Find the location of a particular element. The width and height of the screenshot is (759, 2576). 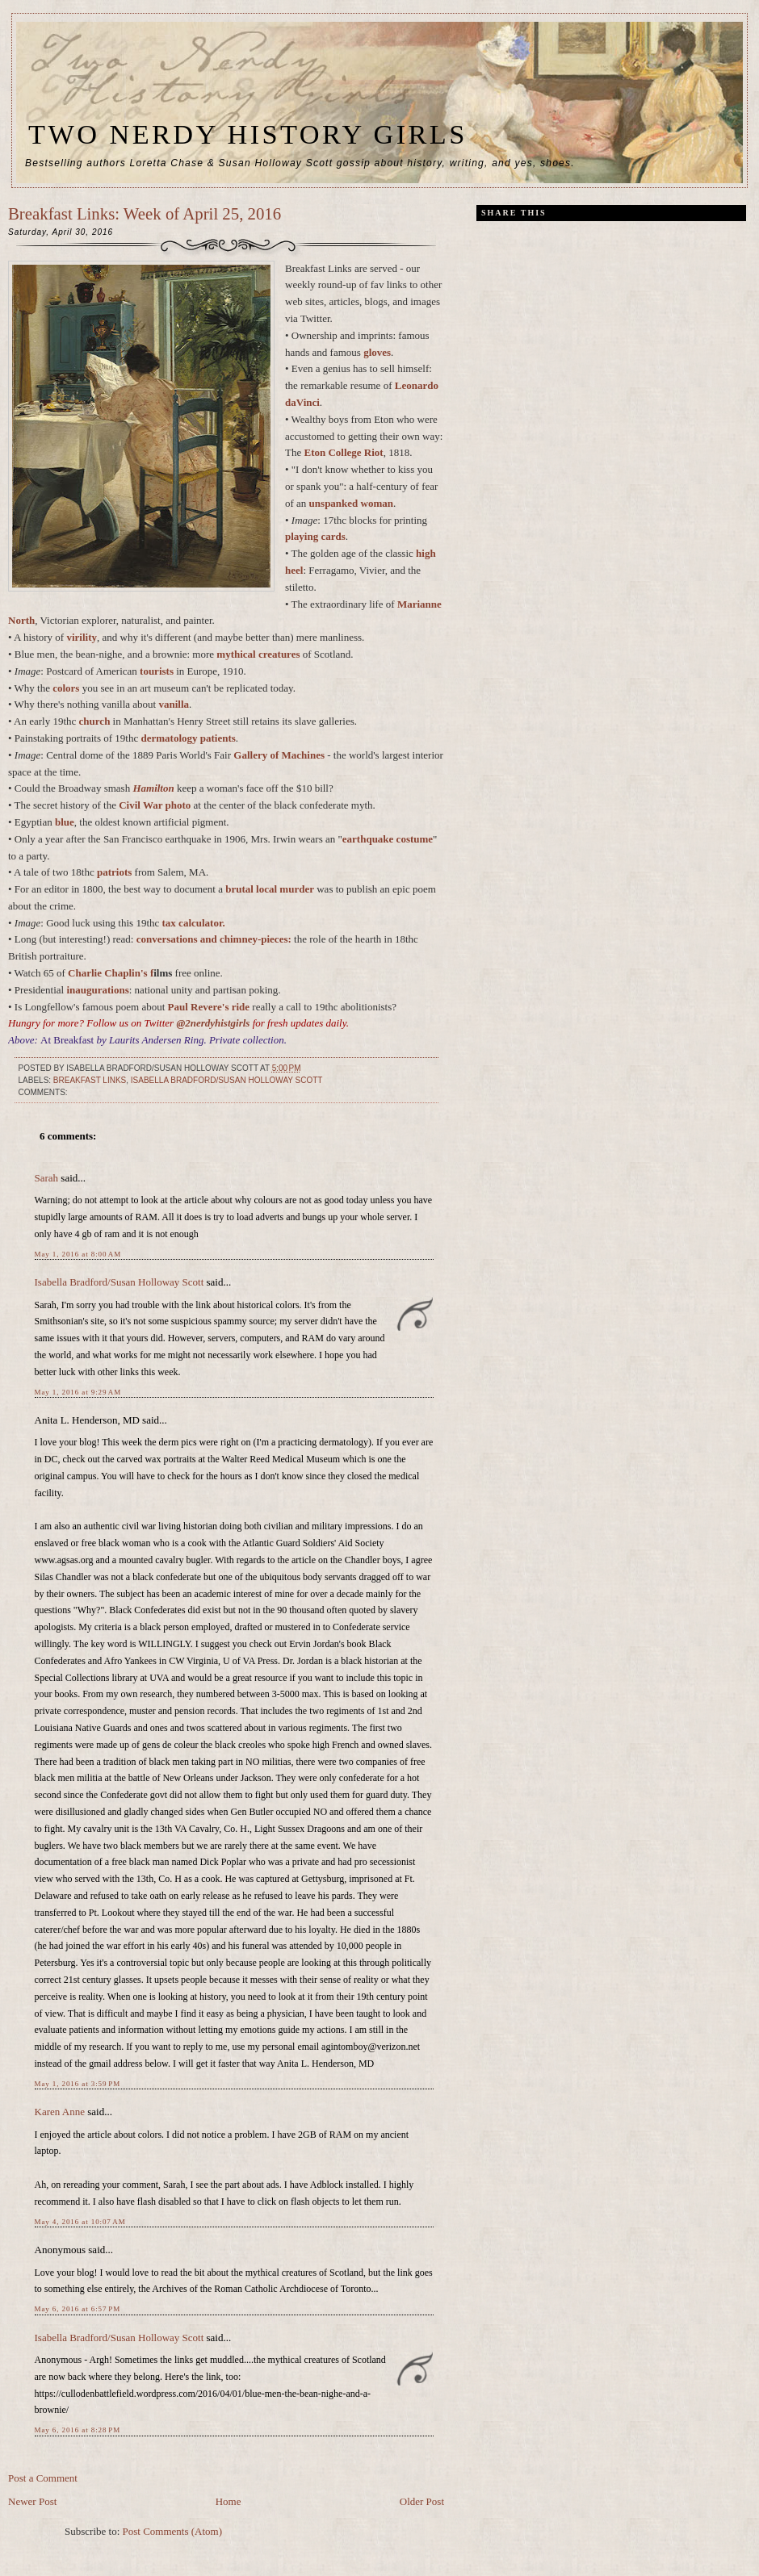

gloves is located at coordinates (377, 352).